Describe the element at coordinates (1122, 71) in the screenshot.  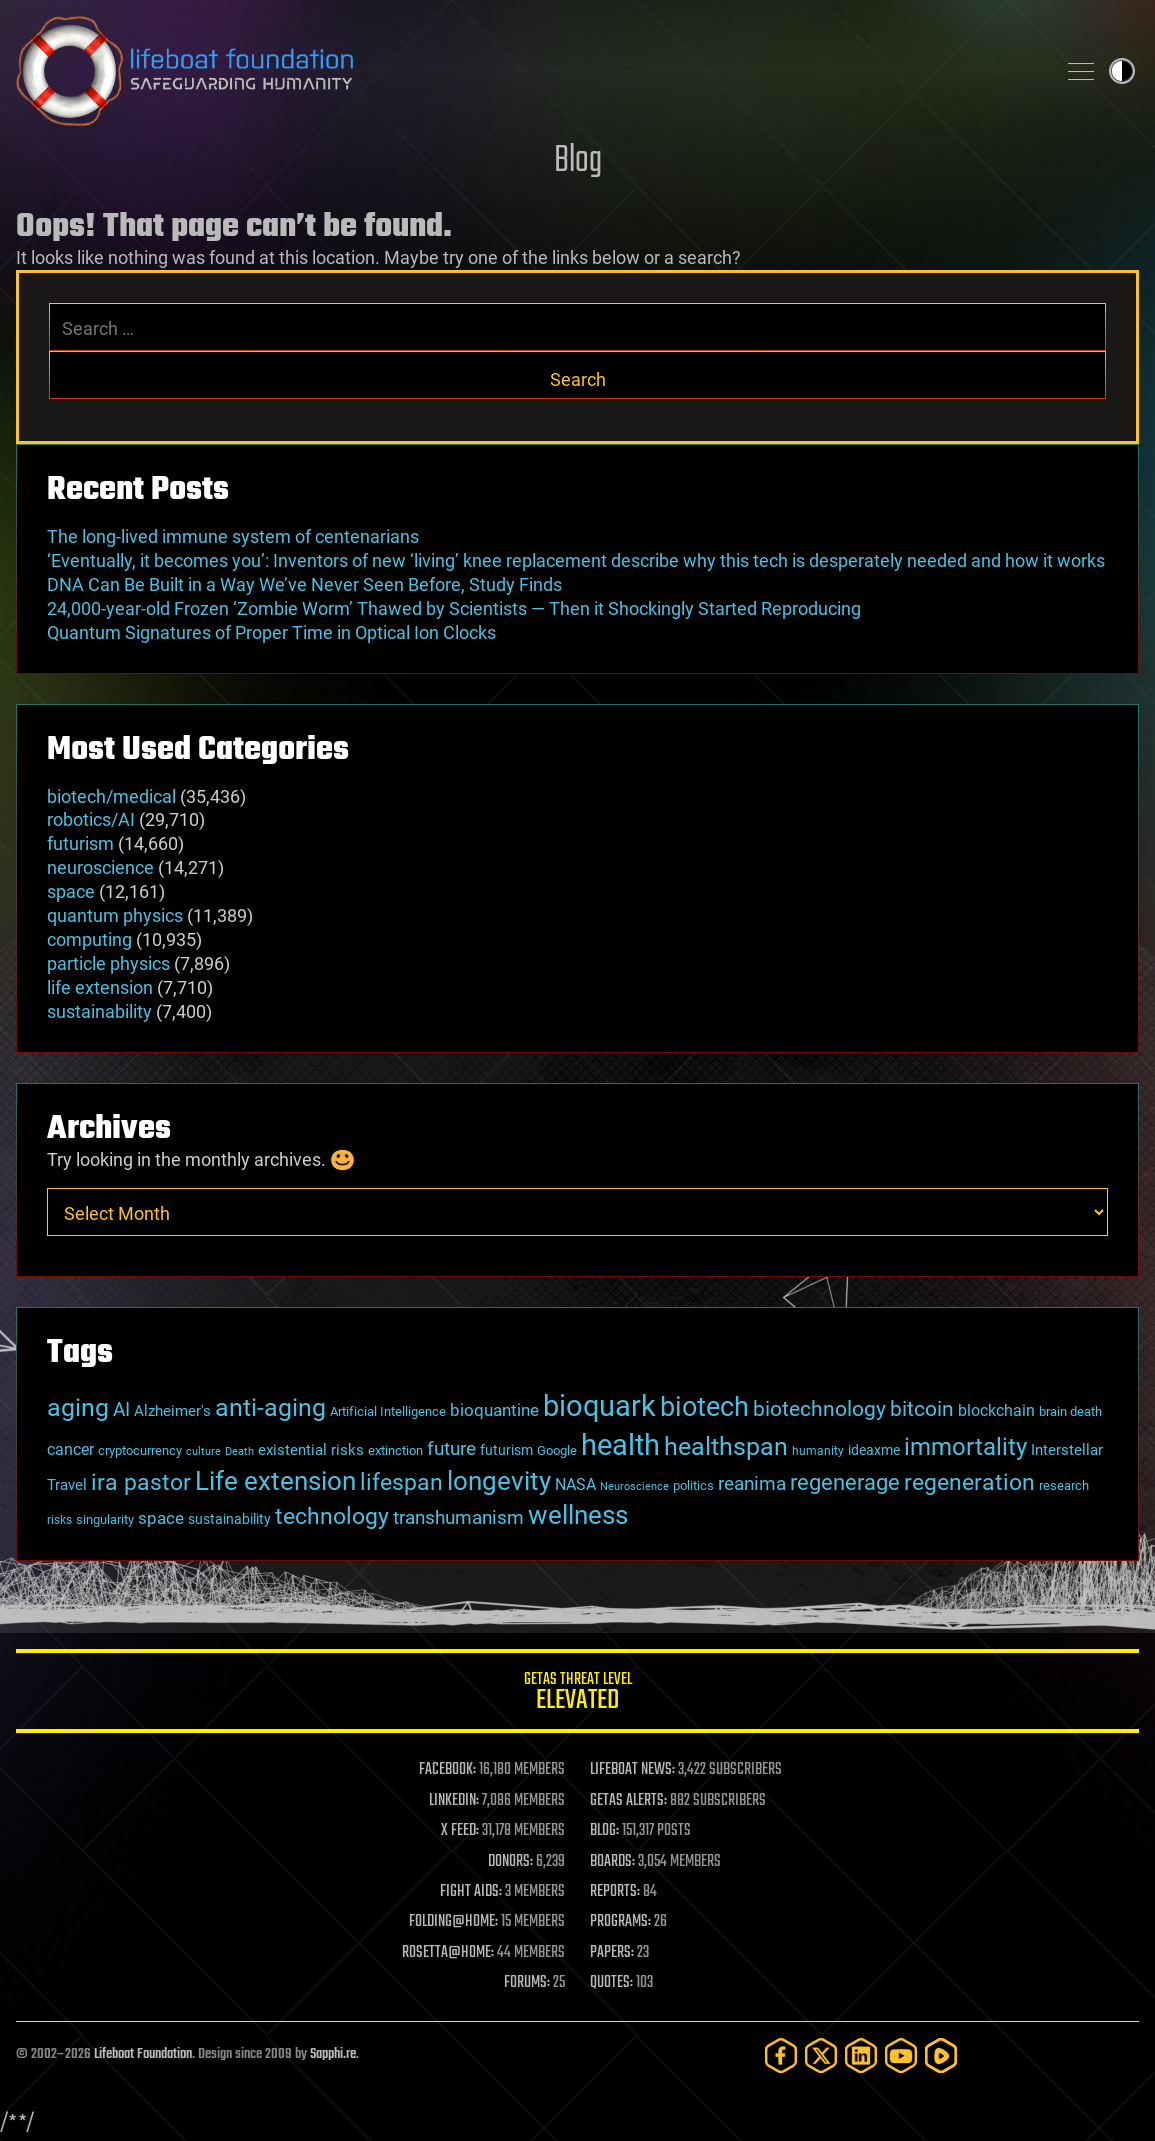
I see `Toggle light / dark theme [presentation]` at that location.